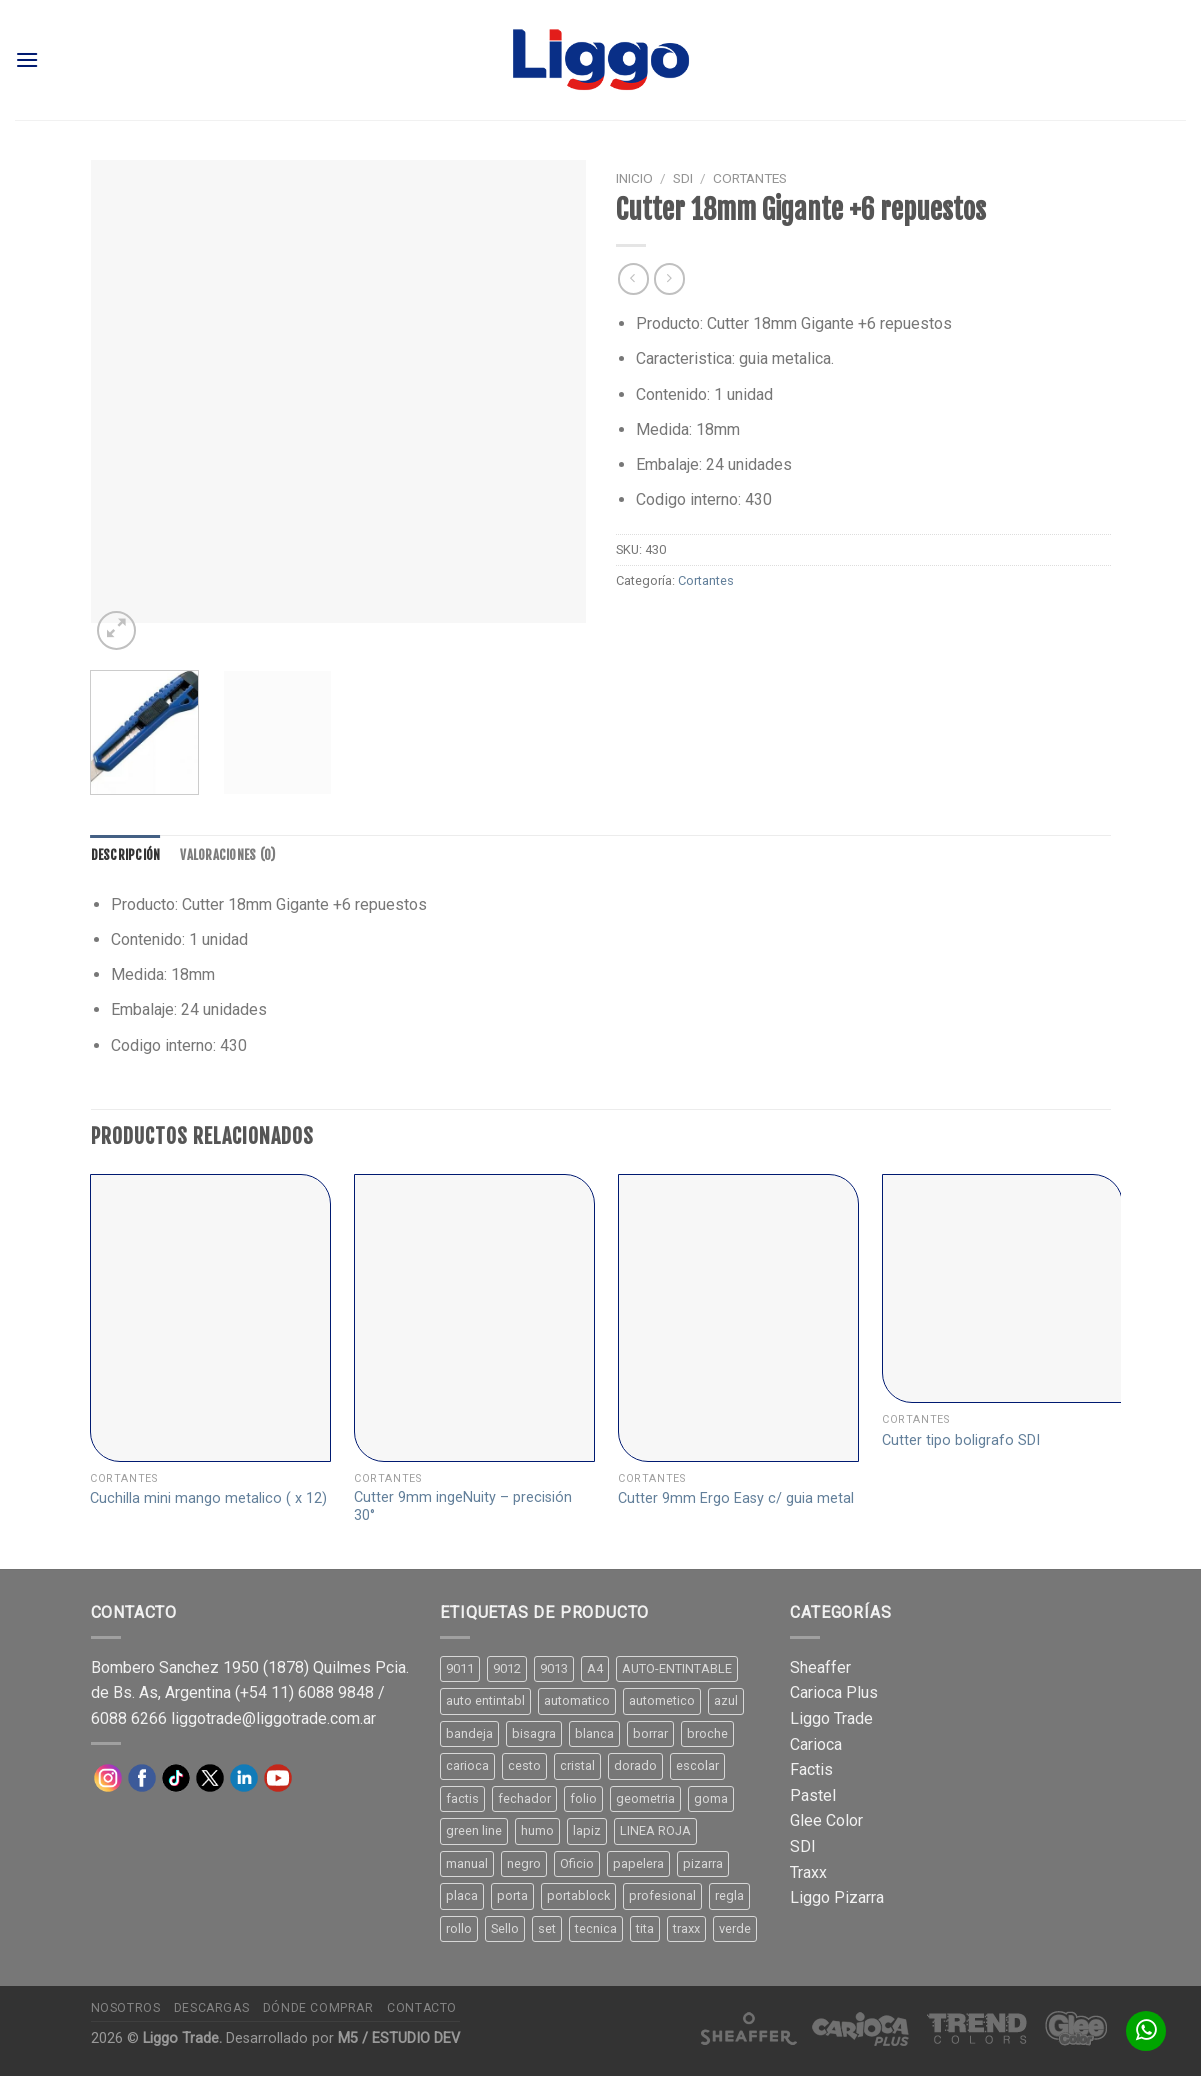 Image resolution: width=1201 pixels, height=2076 pixels. What do you see at coordinates (422, 2008) in the screenshot?
I see `Contacto` at bounding box center [422, 2008].